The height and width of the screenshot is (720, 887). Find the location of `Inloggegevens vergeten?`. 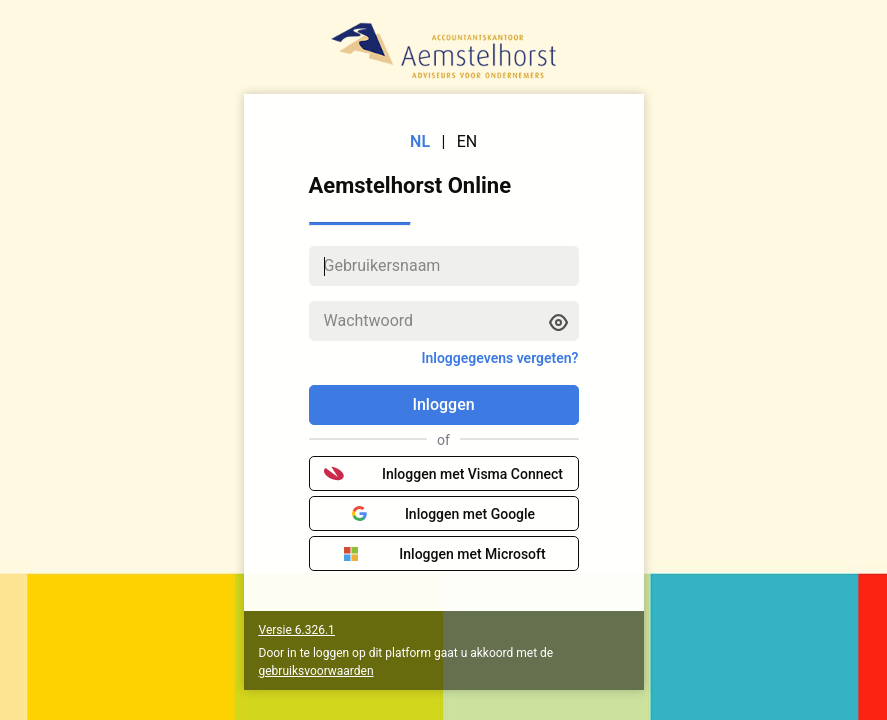

Inloggegevens vergeten? is located at coordinates (499, 358).